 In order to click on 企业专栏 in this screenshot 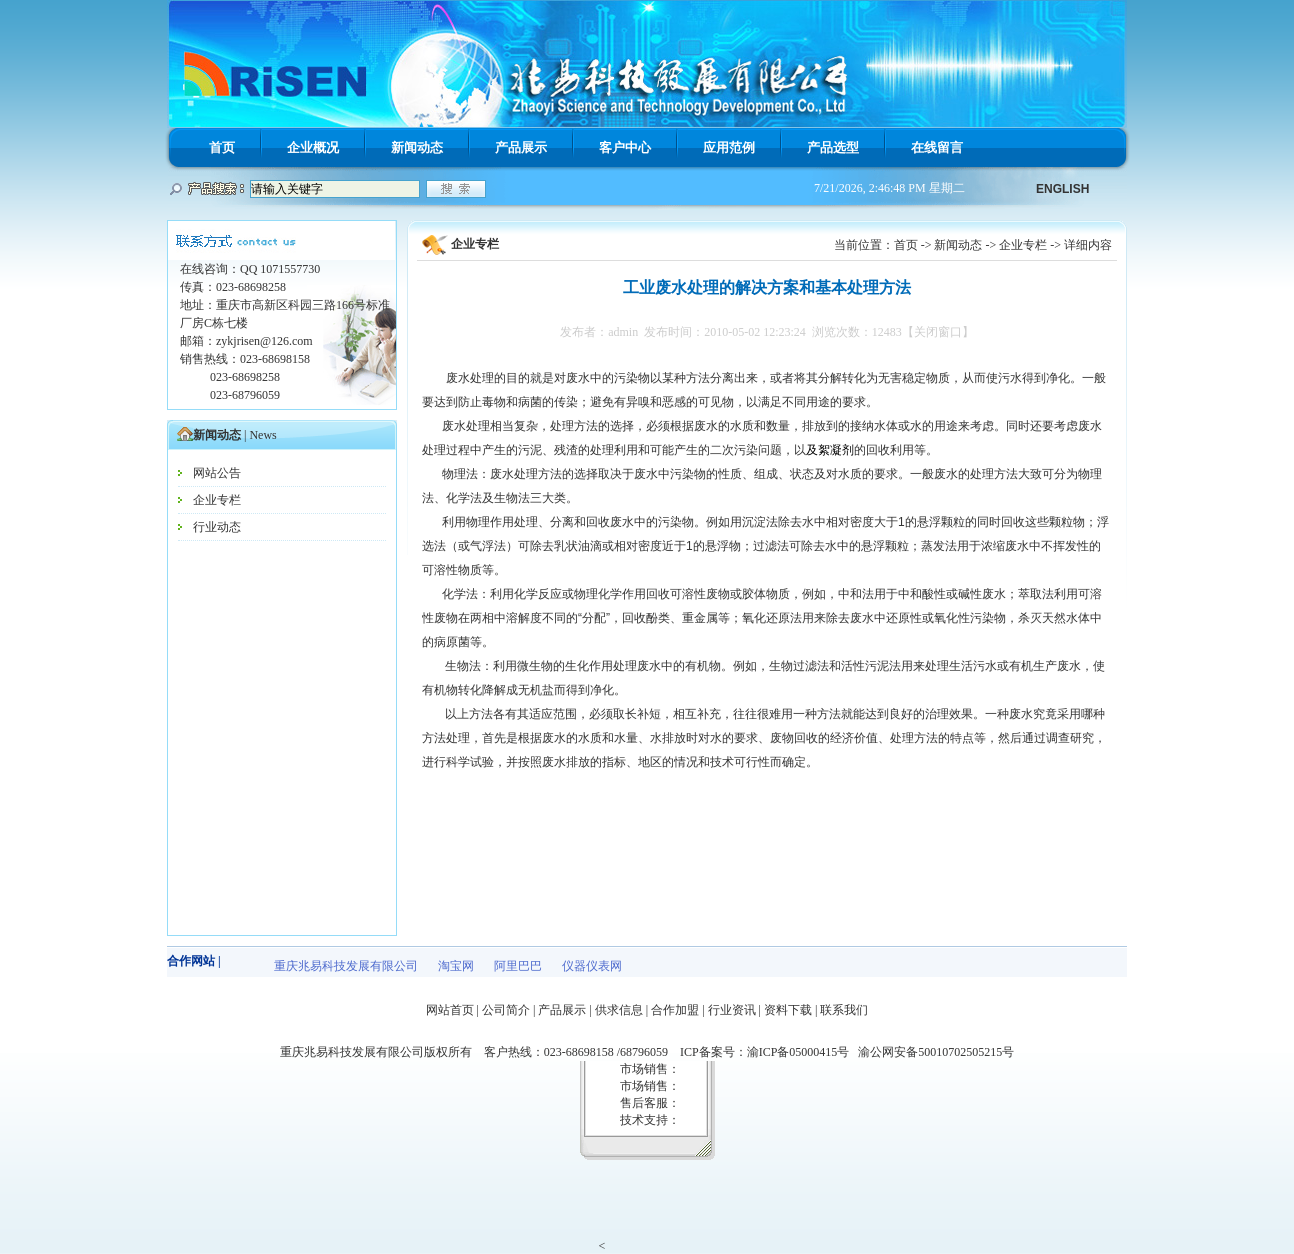, I will do `click(217, 500)`.